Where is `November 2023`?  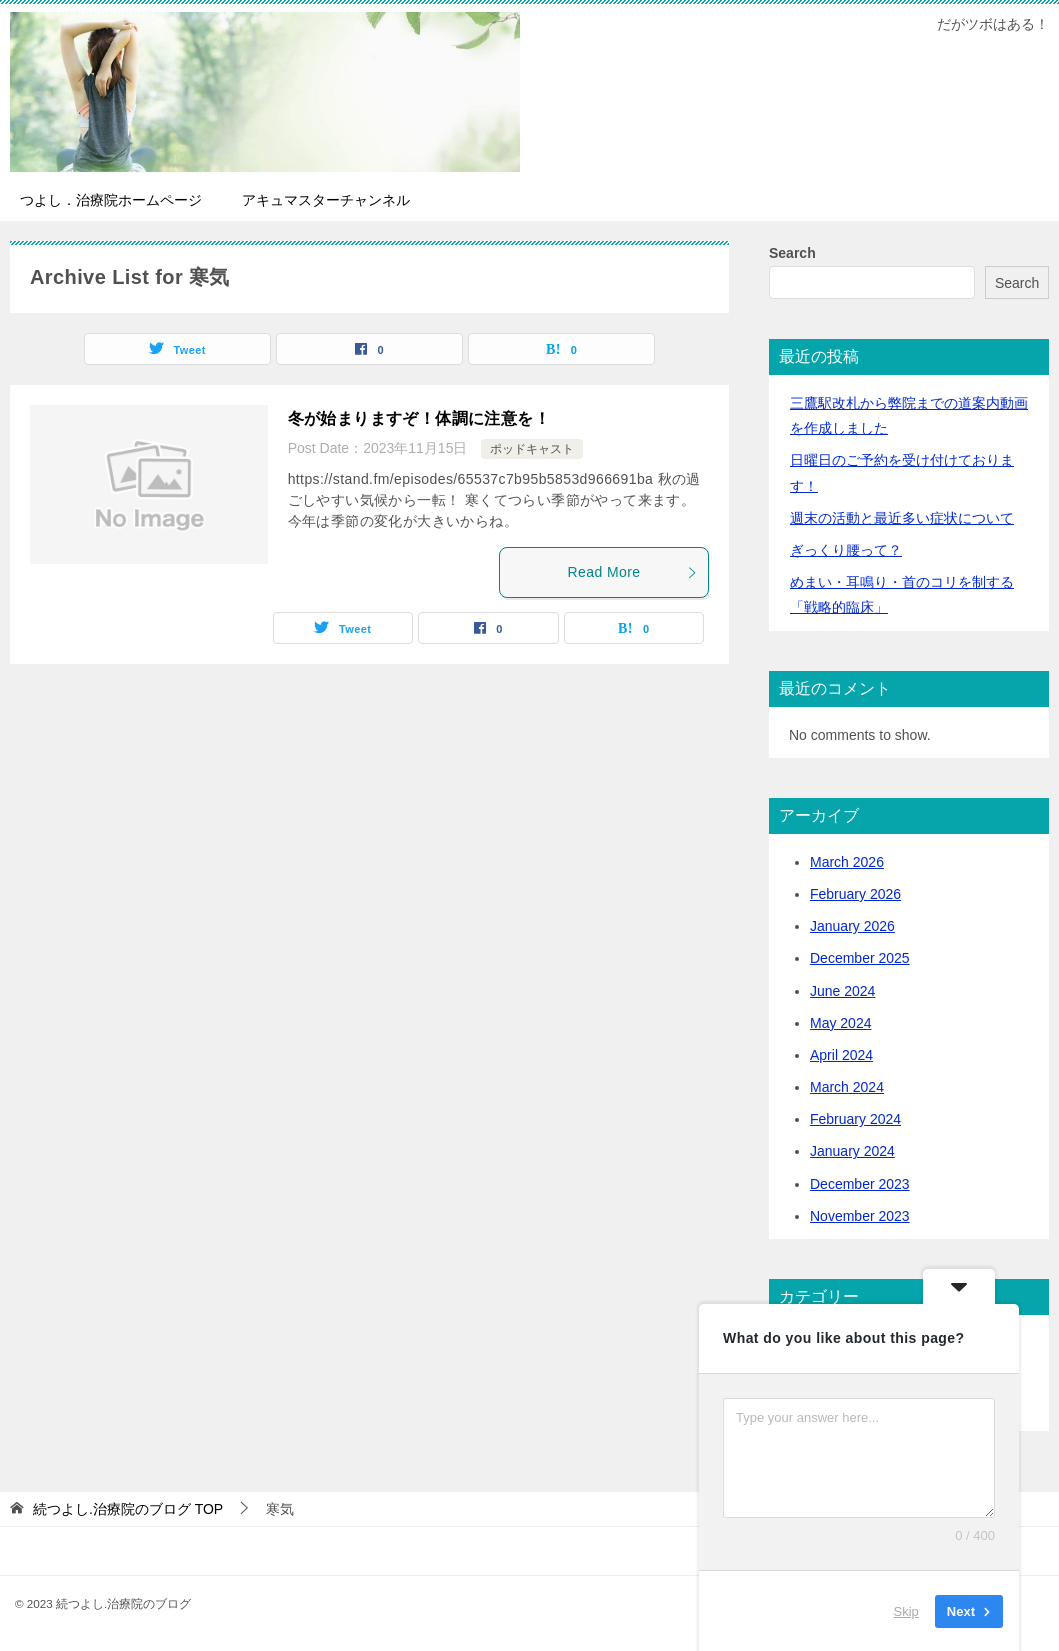 November 2023 is located at coordinates (860, 1216).